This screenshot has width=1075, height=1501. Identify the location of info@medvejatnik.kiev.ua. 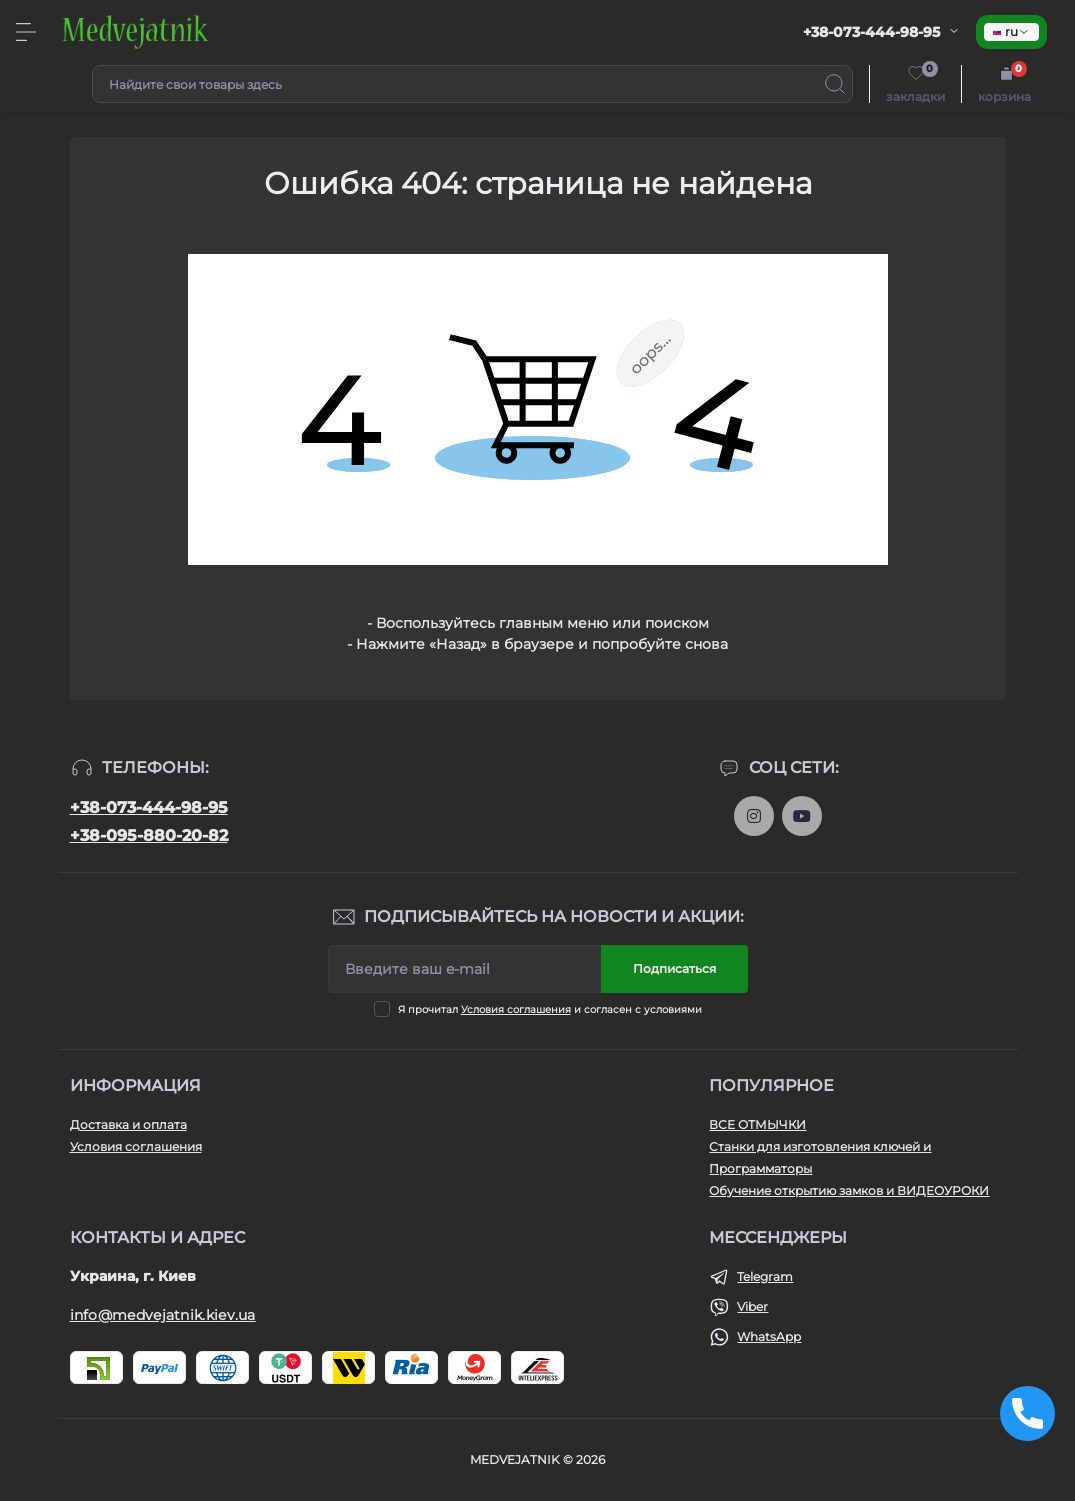
(163, 1315).